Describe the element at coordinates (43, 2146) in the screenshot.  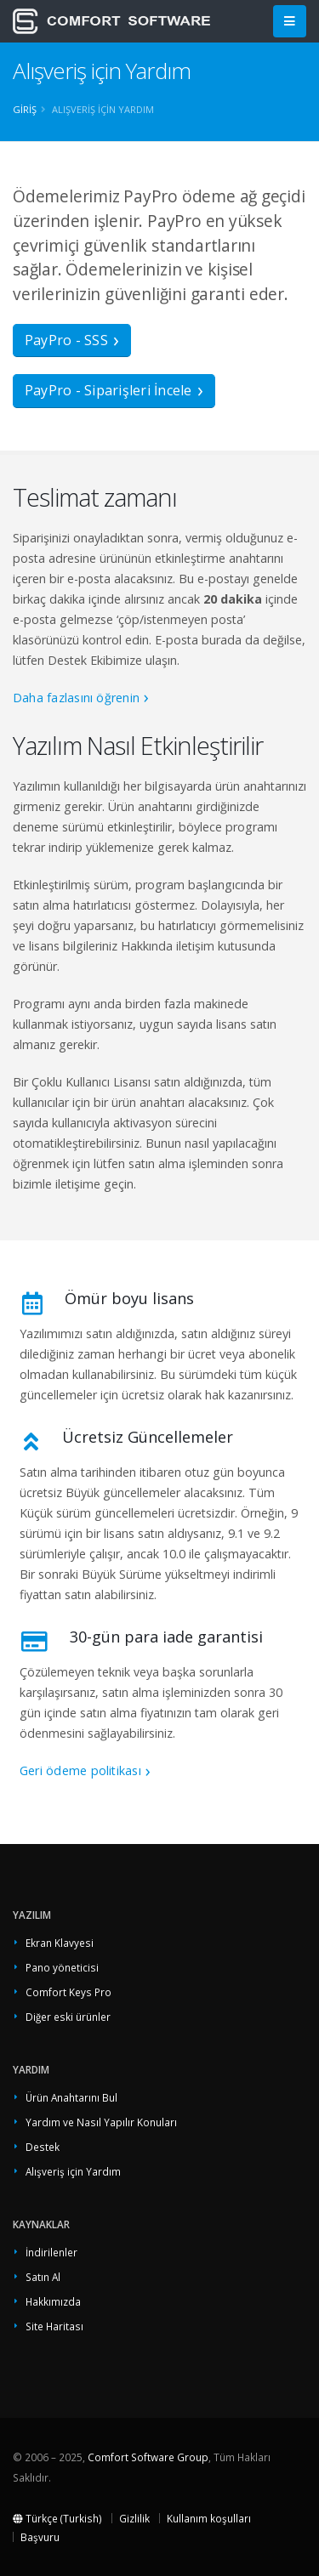
I see `Destek` at that location.